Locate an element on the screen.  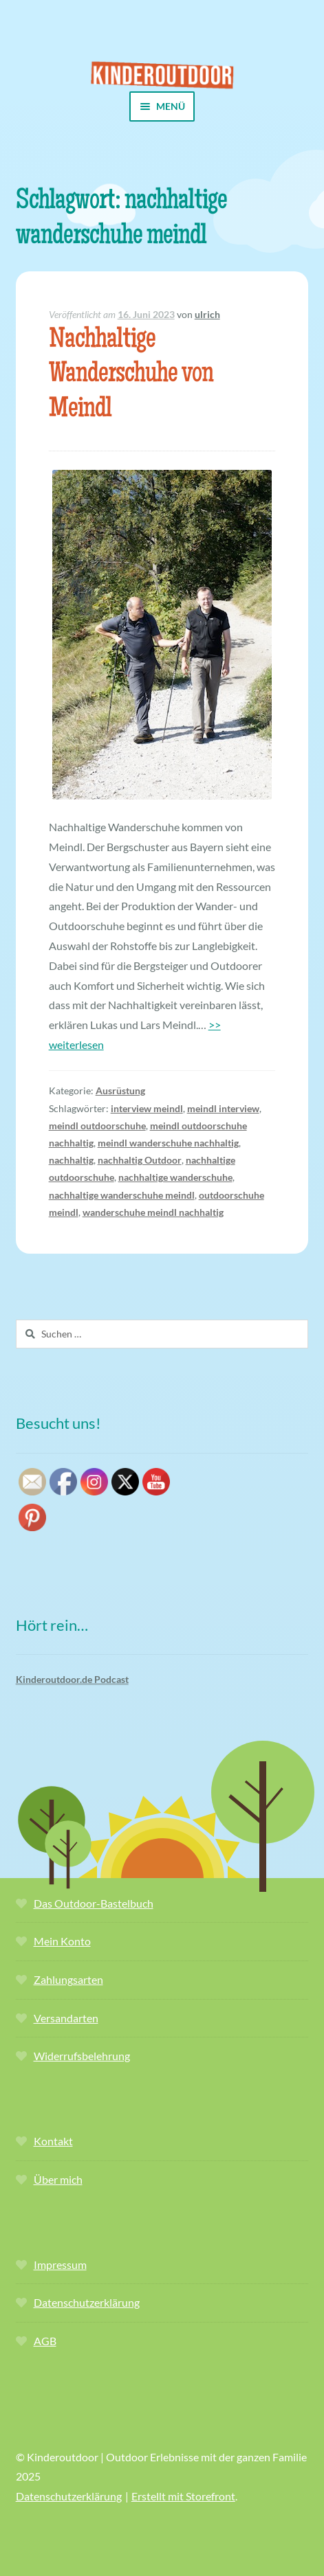
Zahlungsarten is located at coordinates (68, 1979).